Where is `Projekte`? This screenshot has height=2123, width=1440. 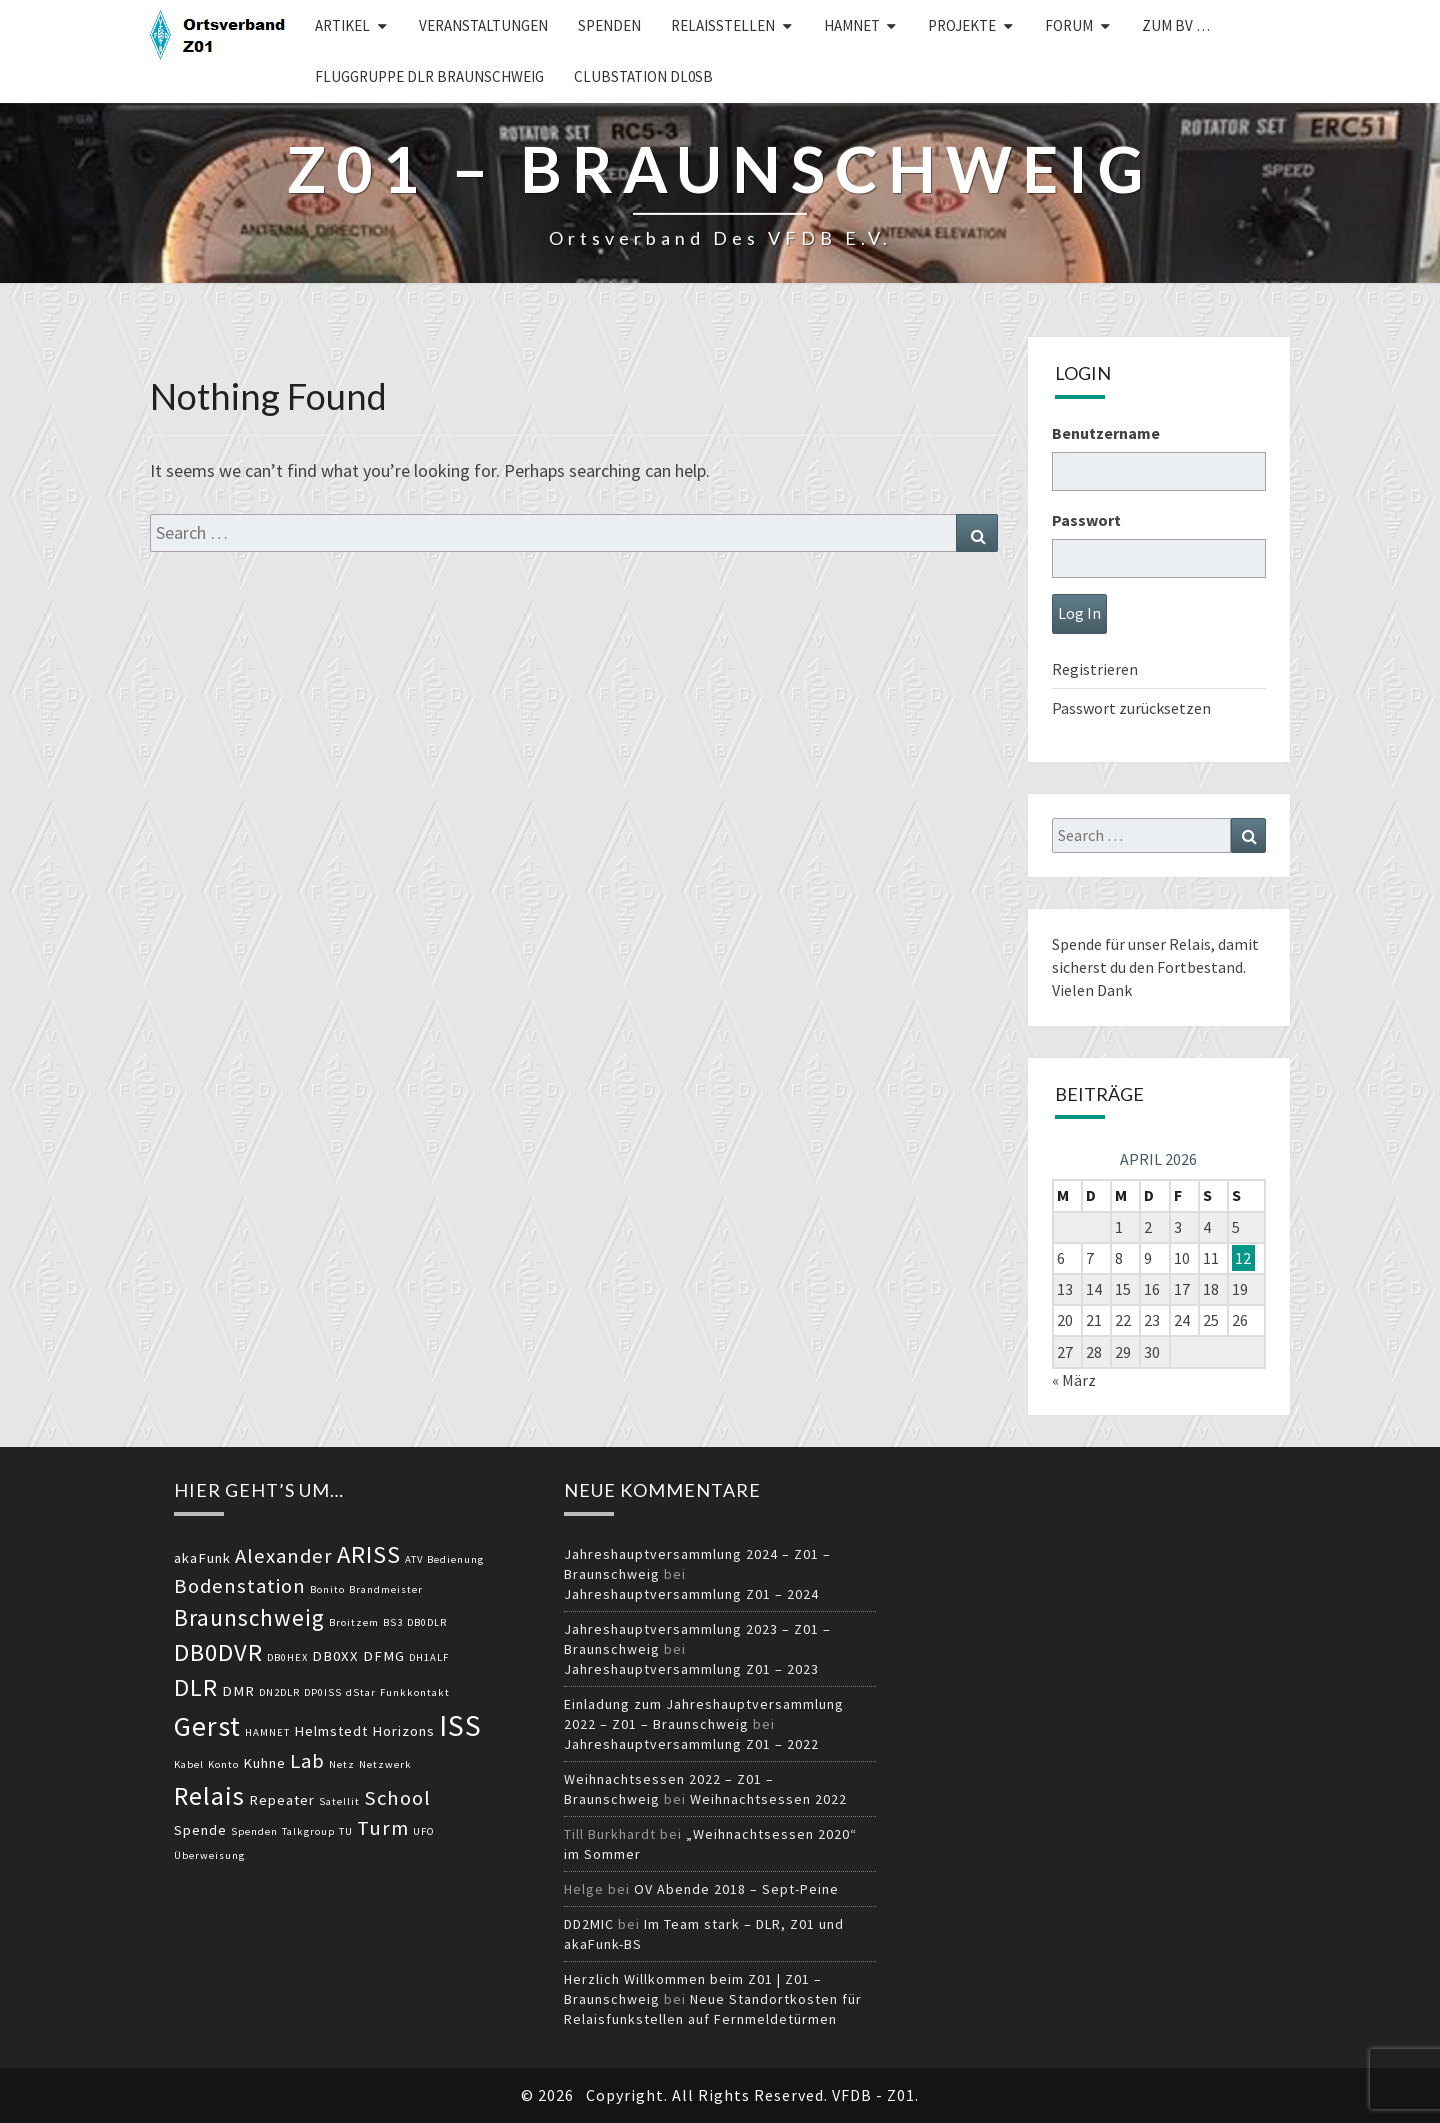 Projekte is located at coordinates (962, 25).